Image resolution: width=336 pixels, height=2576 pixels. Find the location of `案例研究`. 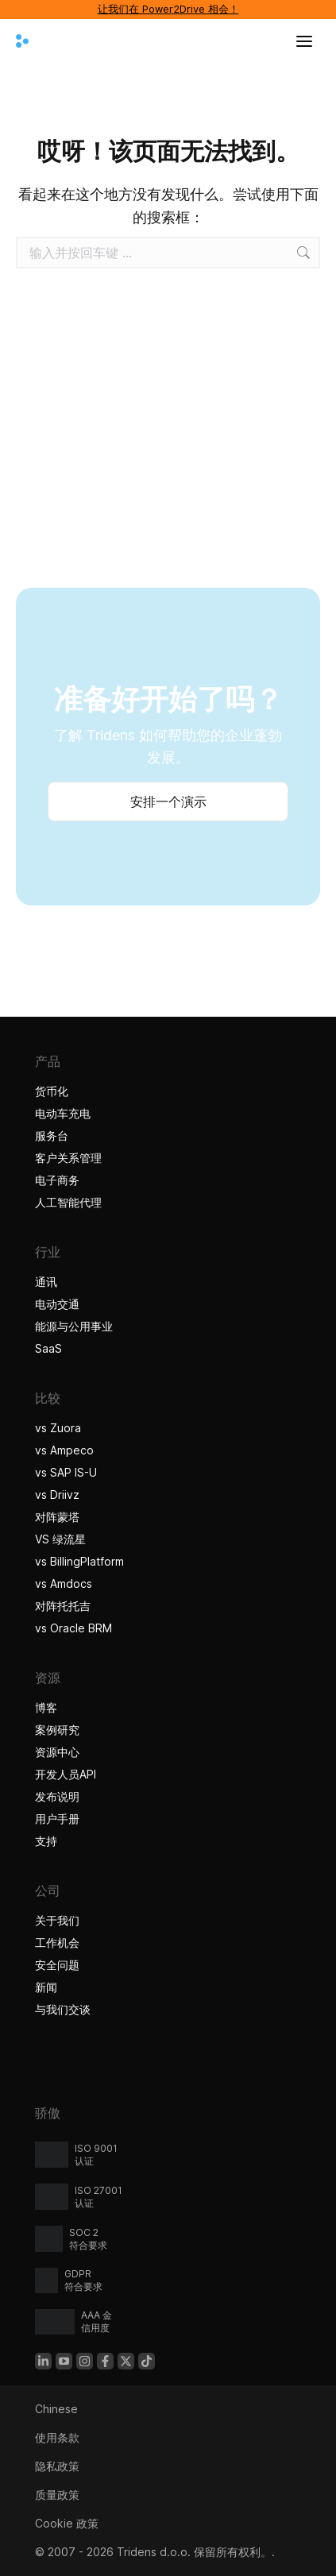

案例研究 is located at coordinates (59, 1729).